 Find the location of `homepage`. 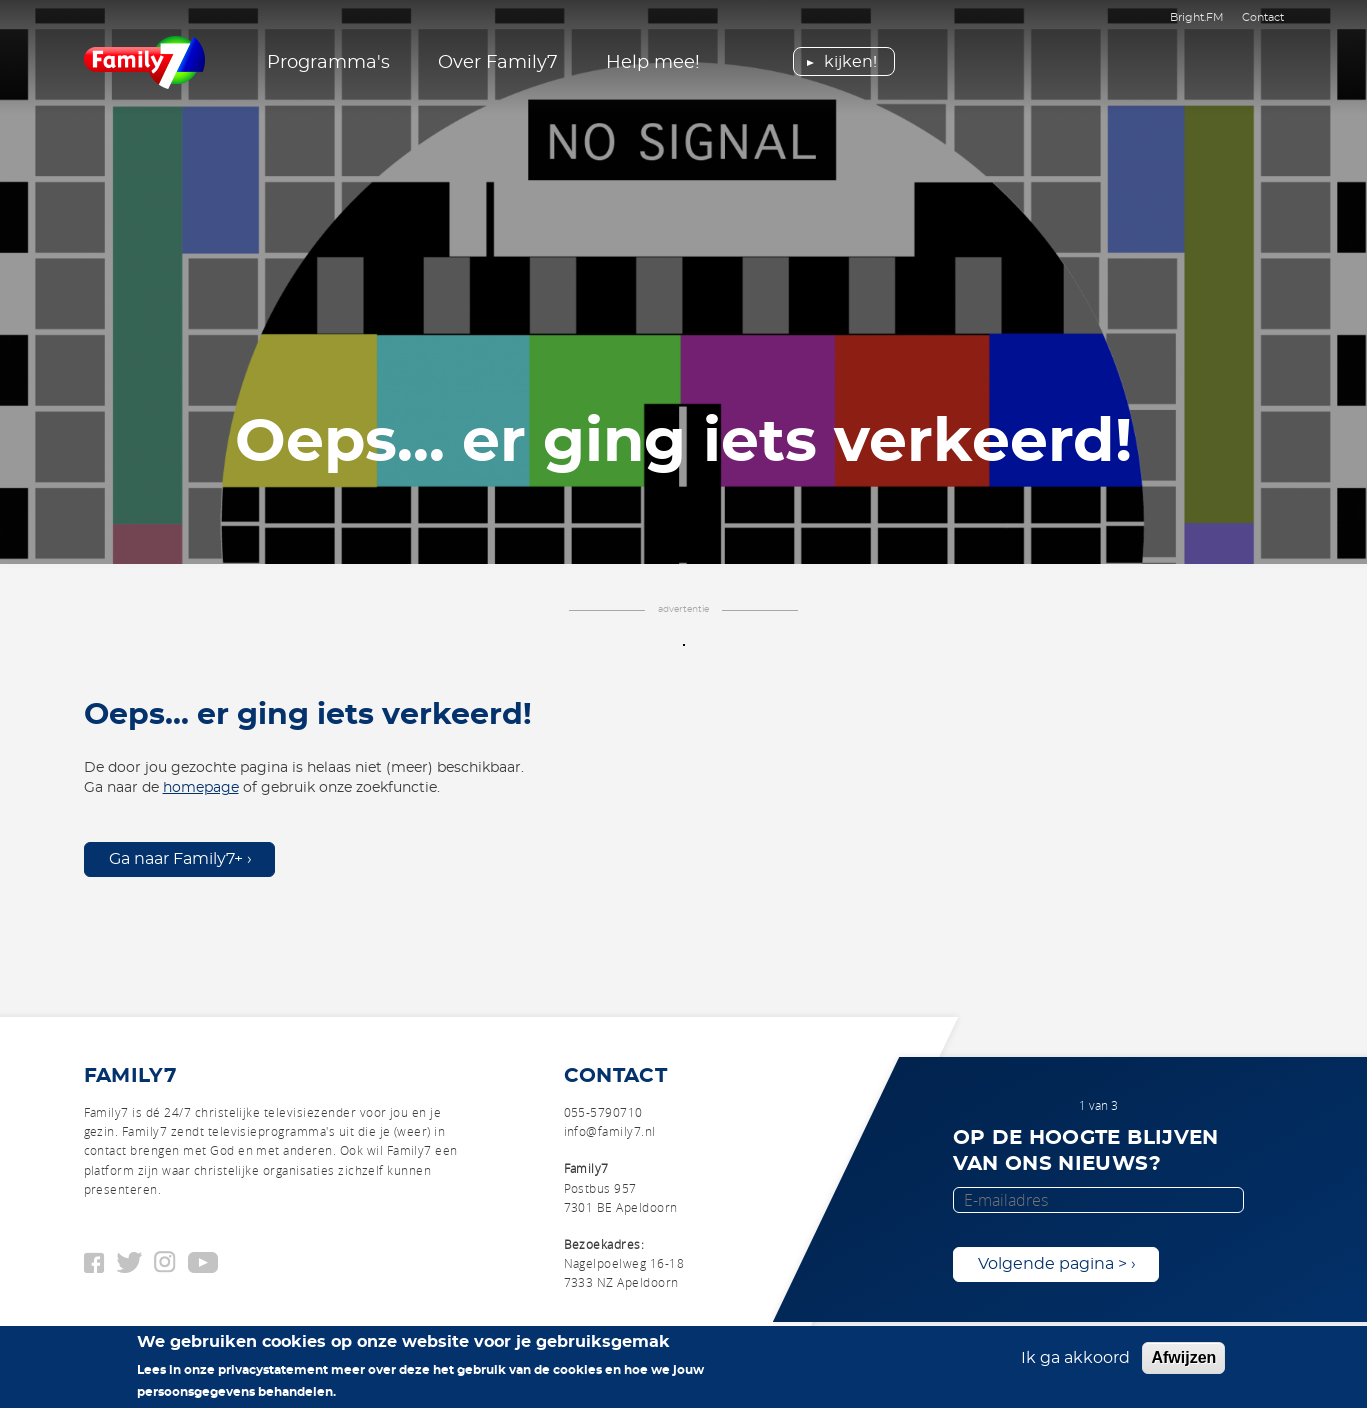

homepage is located at coordinates (201, 788).